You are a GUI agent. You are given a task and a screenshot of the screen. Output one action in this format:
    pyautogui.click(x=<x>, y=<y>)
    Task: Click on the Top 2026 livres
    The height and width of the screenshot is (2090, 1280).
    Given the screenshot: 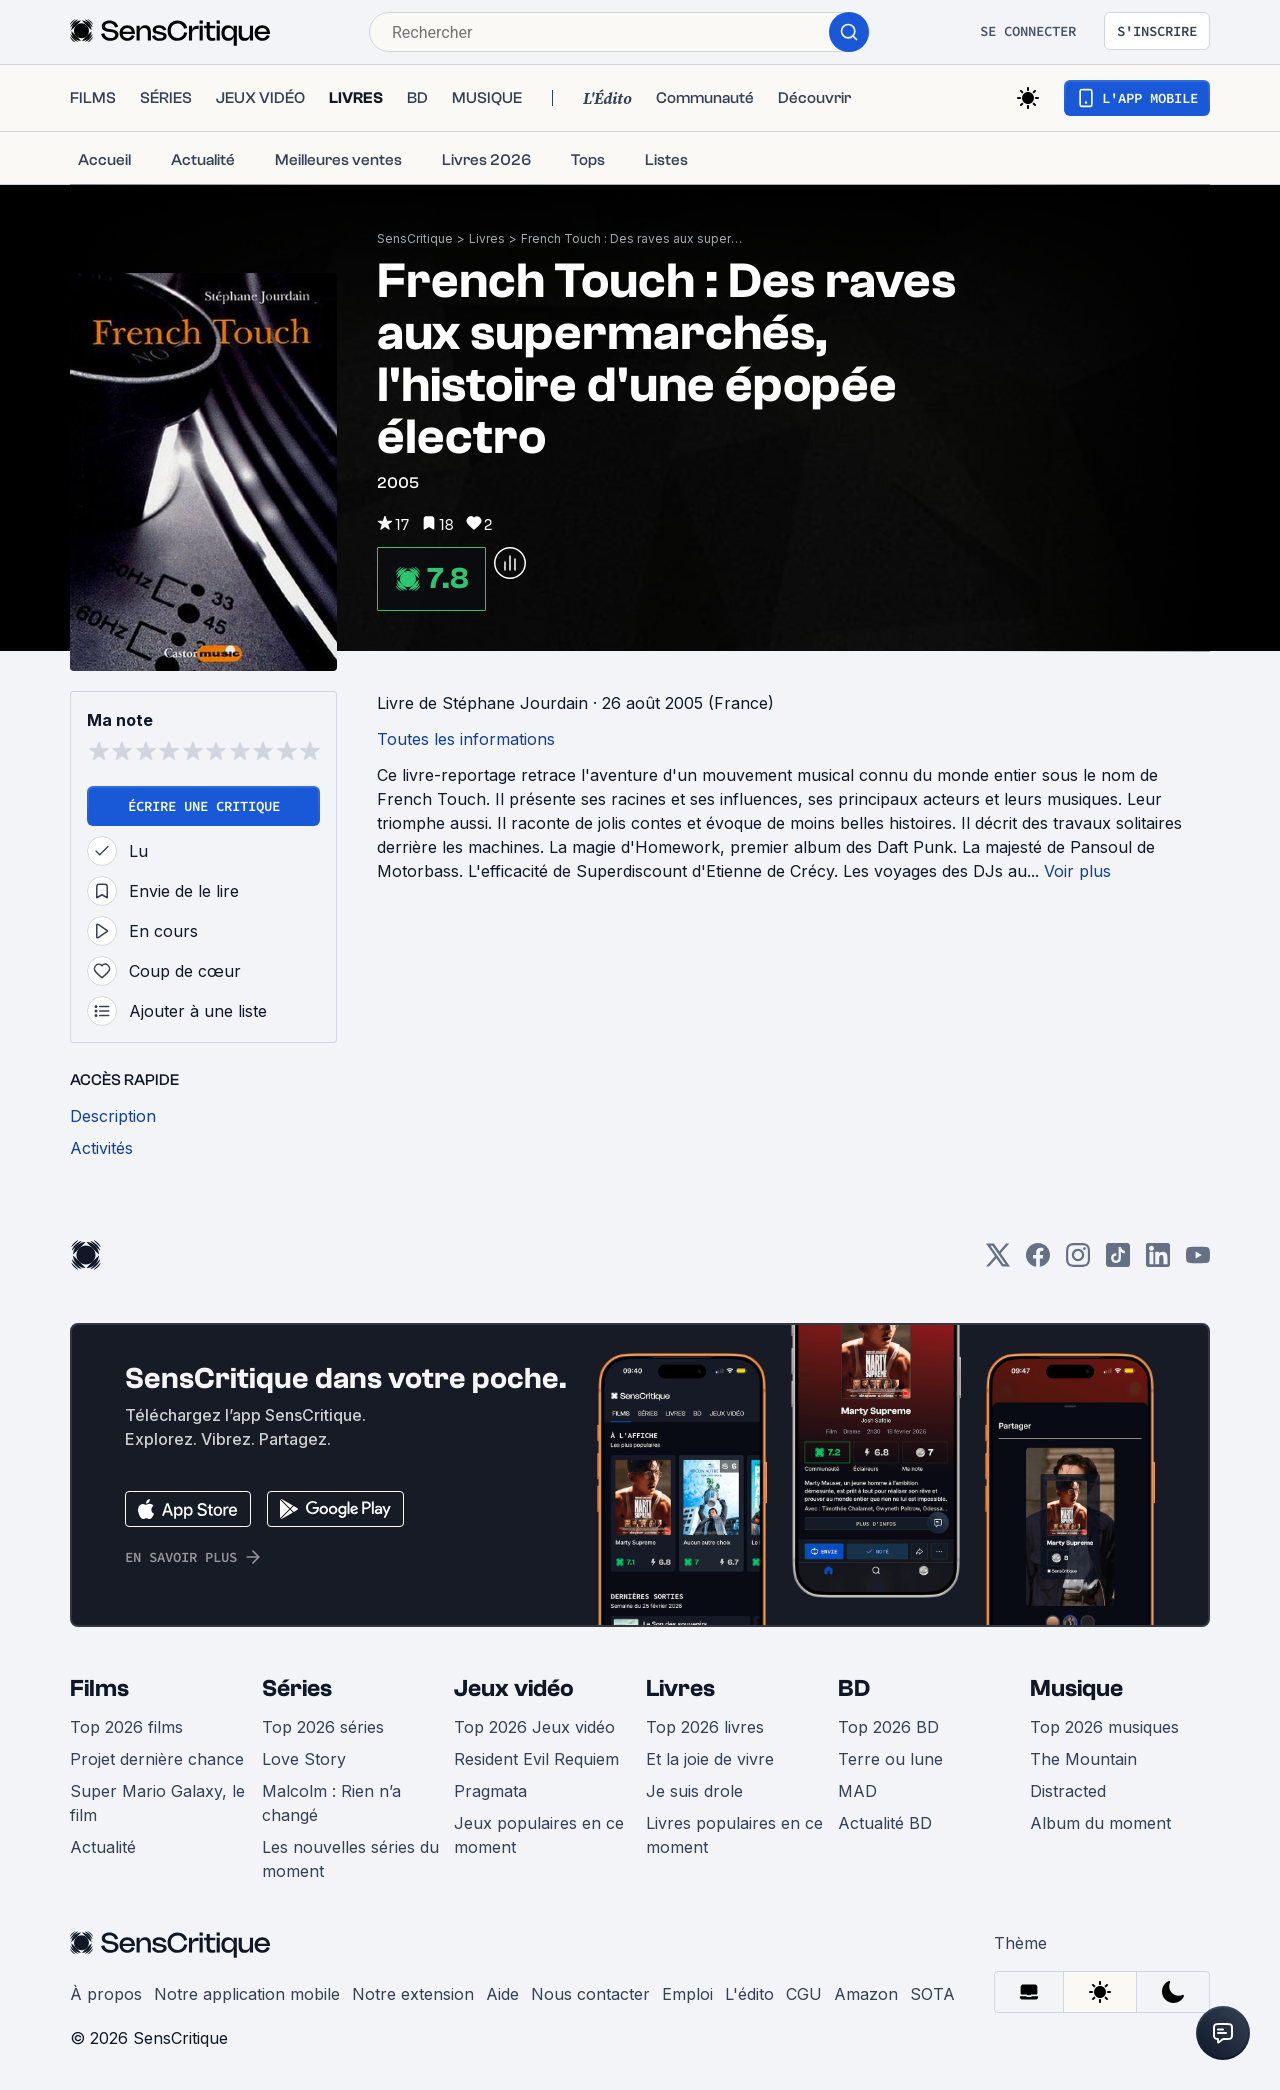 What is the action you would take?
    pyautogui.click(x=705, y=1727)
    